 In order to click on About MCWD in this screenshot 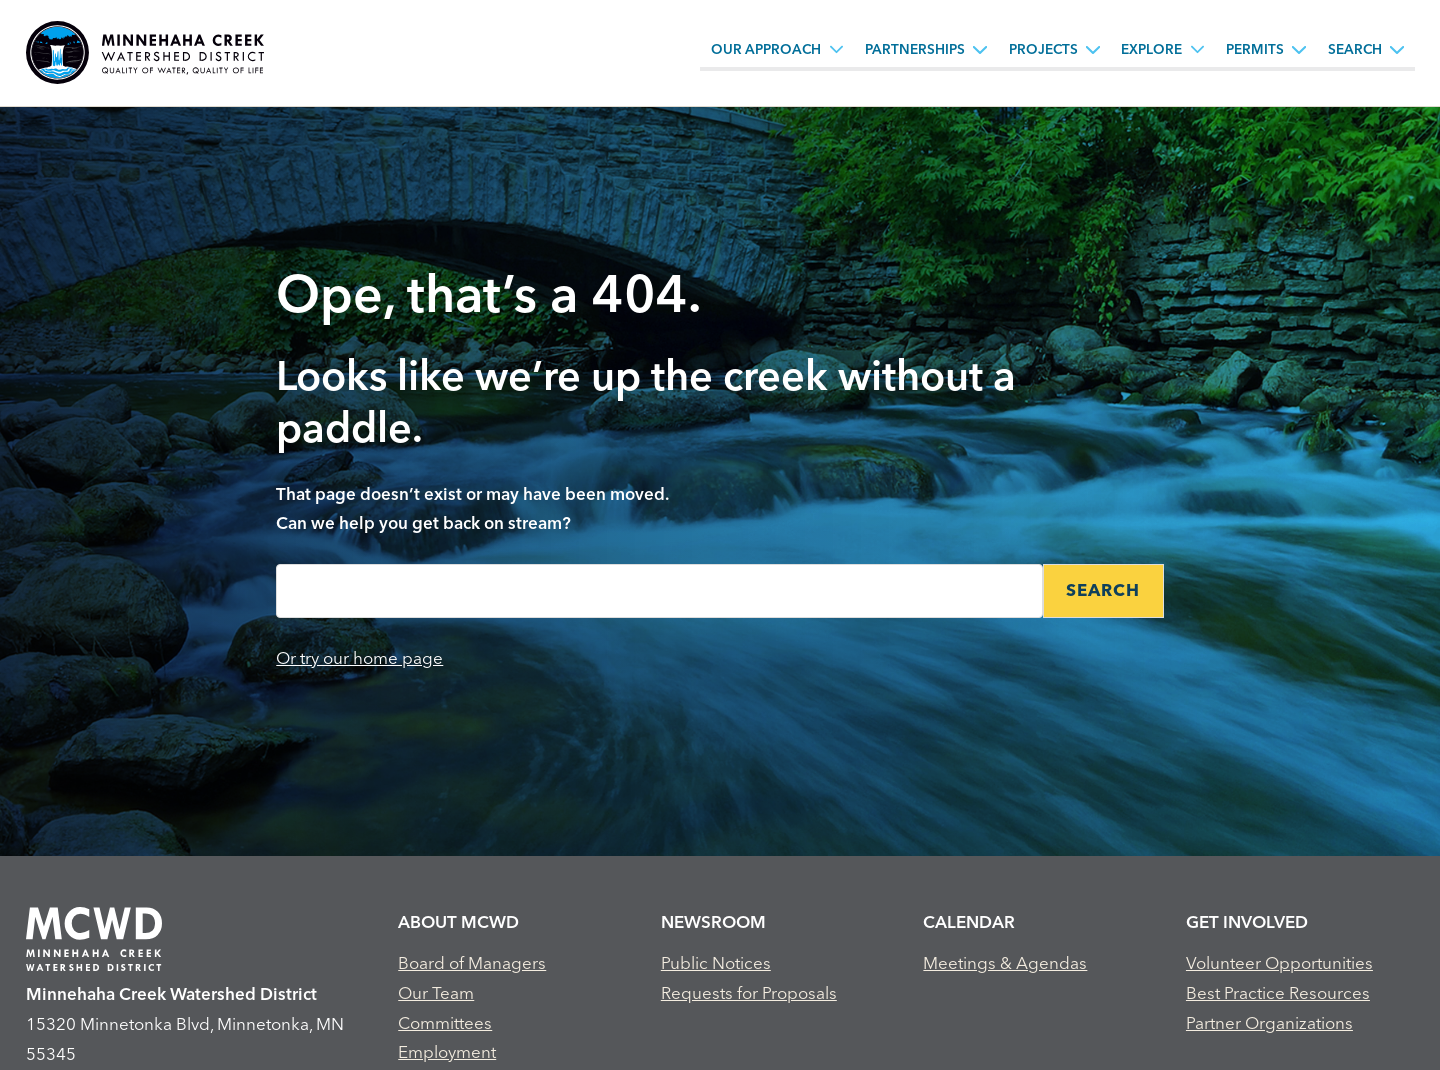, I will do `click(458, 921)`.